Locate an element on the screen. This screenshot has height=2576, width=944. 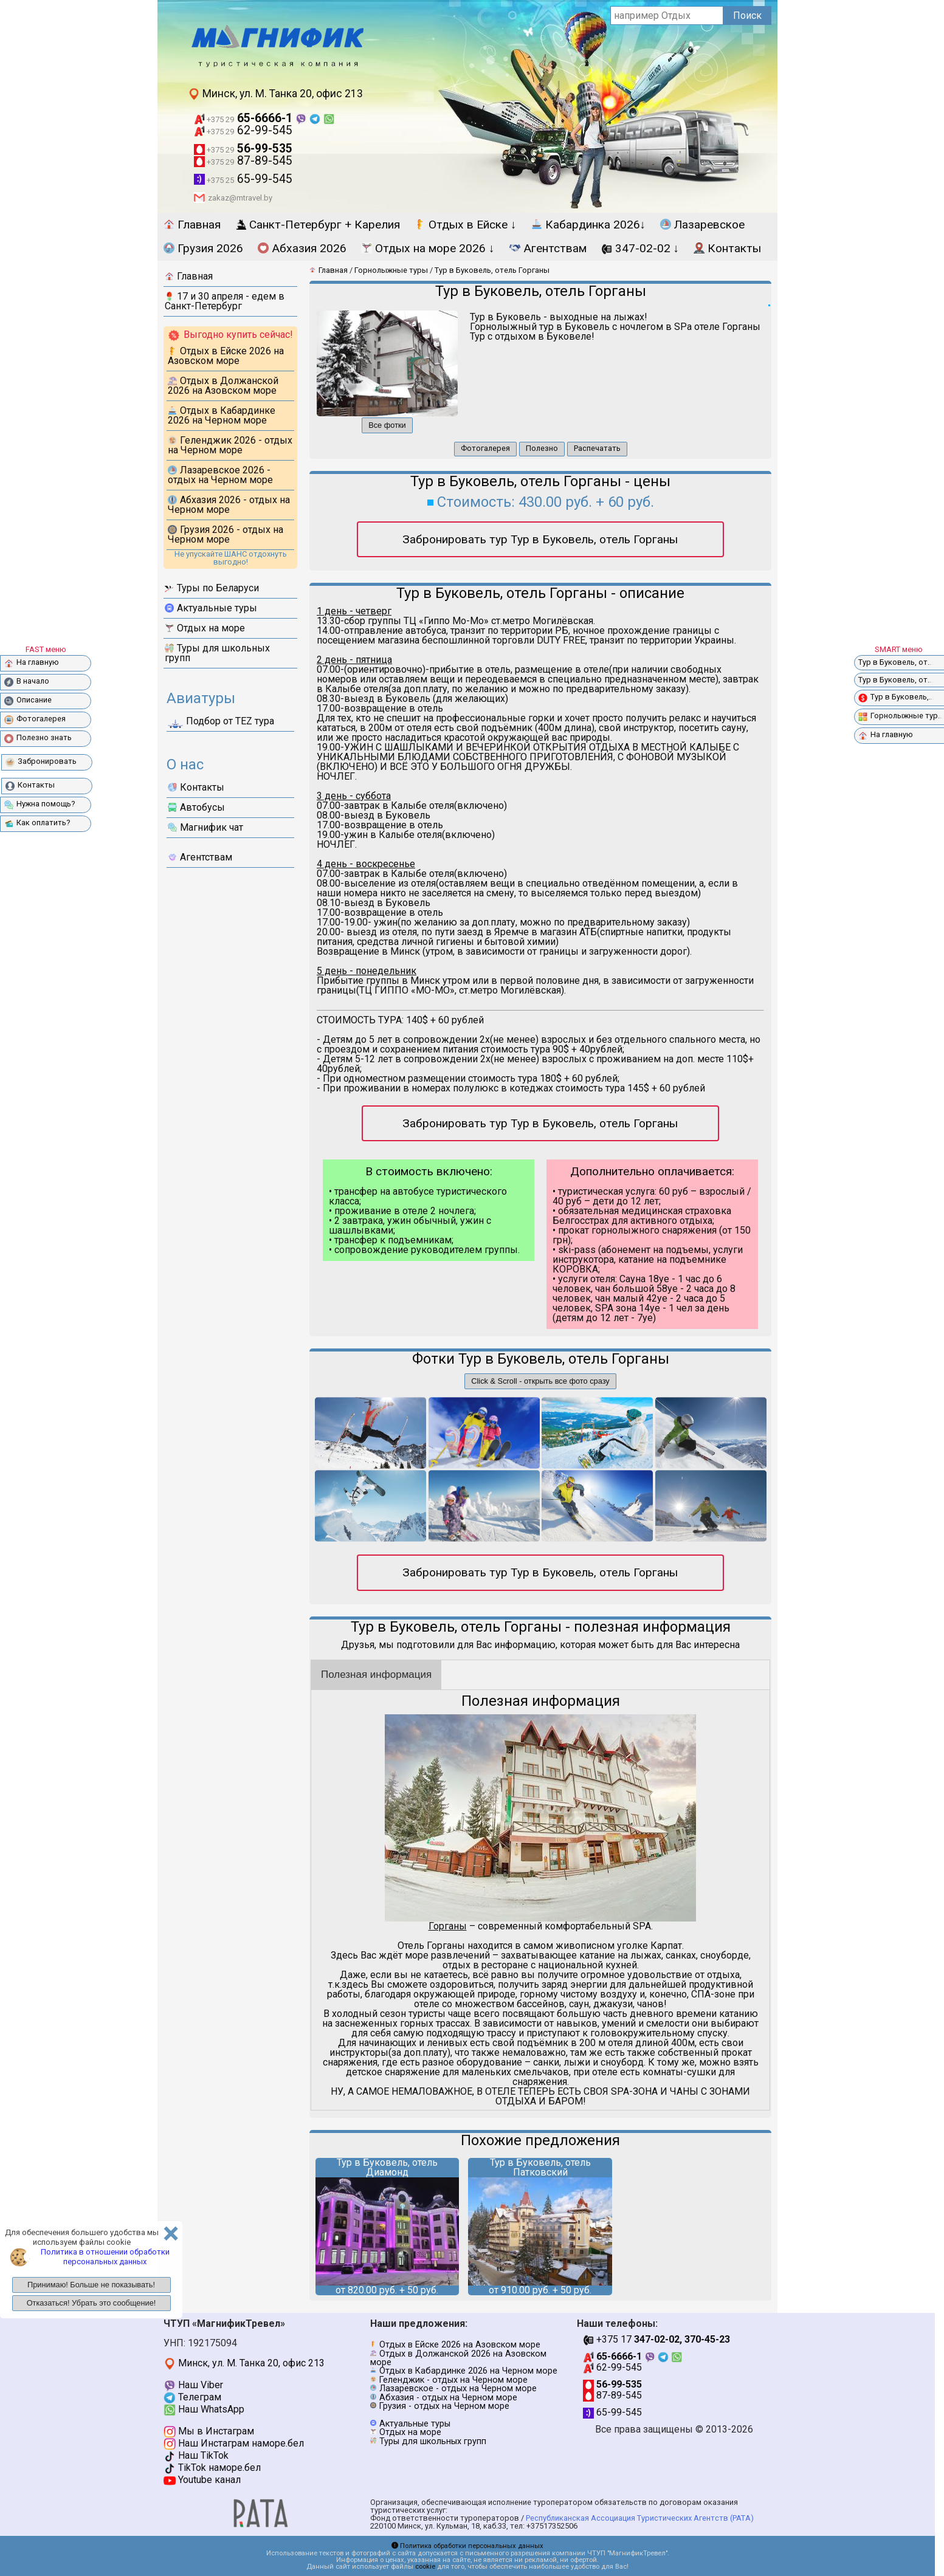
Грузия 2026 - отдых на Черном море is located at coordinates (225, 534).